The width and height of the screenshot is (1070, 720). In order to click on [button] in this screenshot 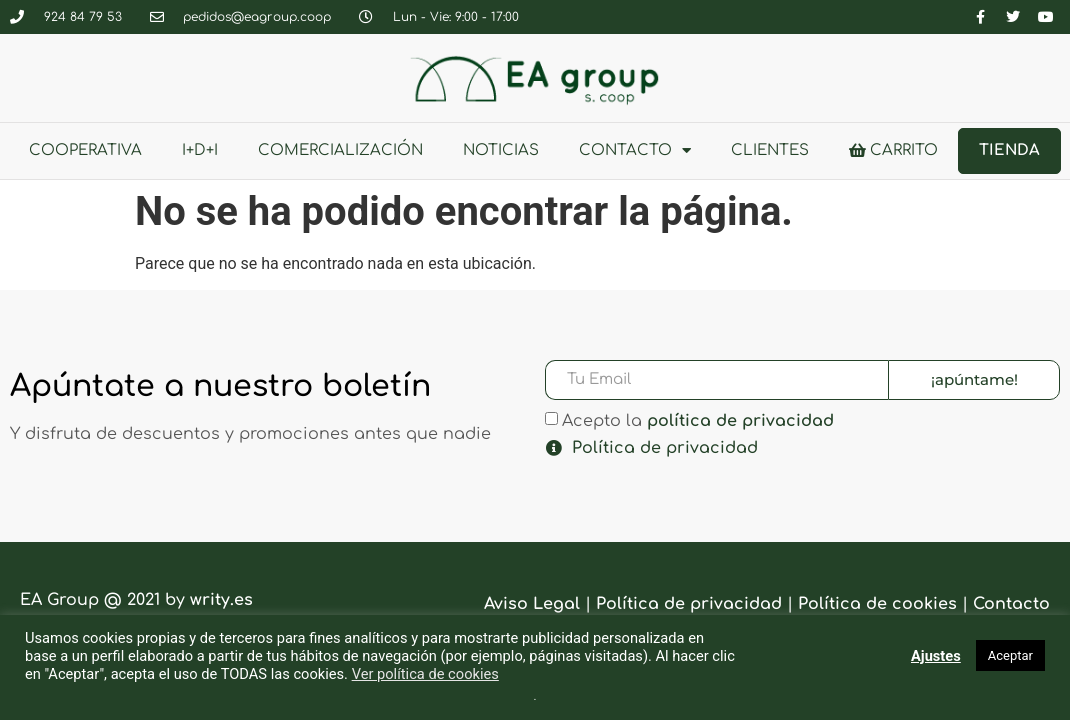, I will do `click(795, 448)`.